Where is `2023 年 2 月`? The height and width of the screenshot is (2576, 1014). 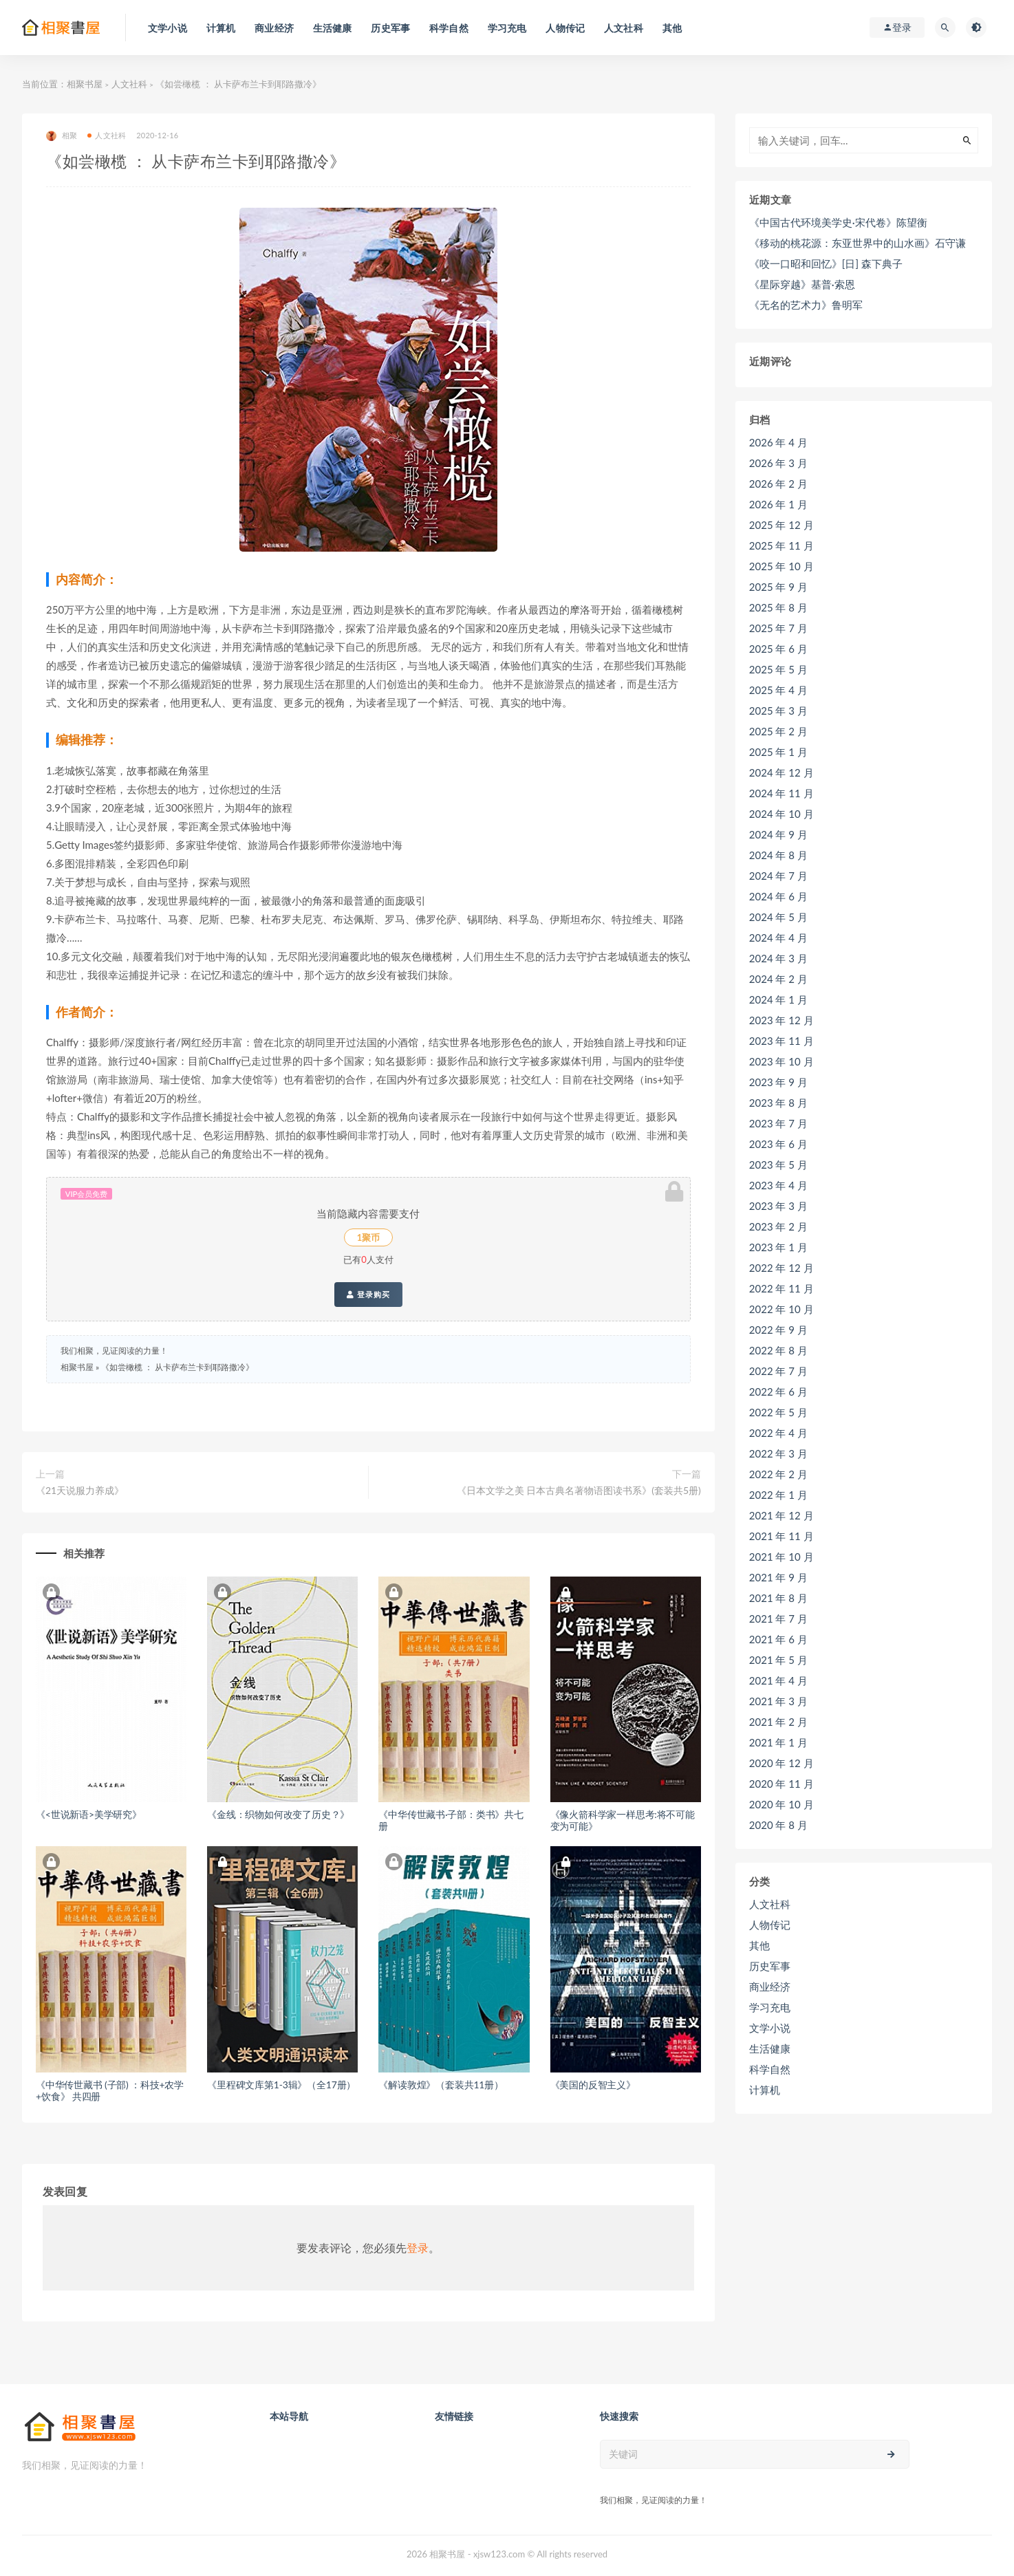 2023 年 2 月 is located at coordinates (778, 1226).